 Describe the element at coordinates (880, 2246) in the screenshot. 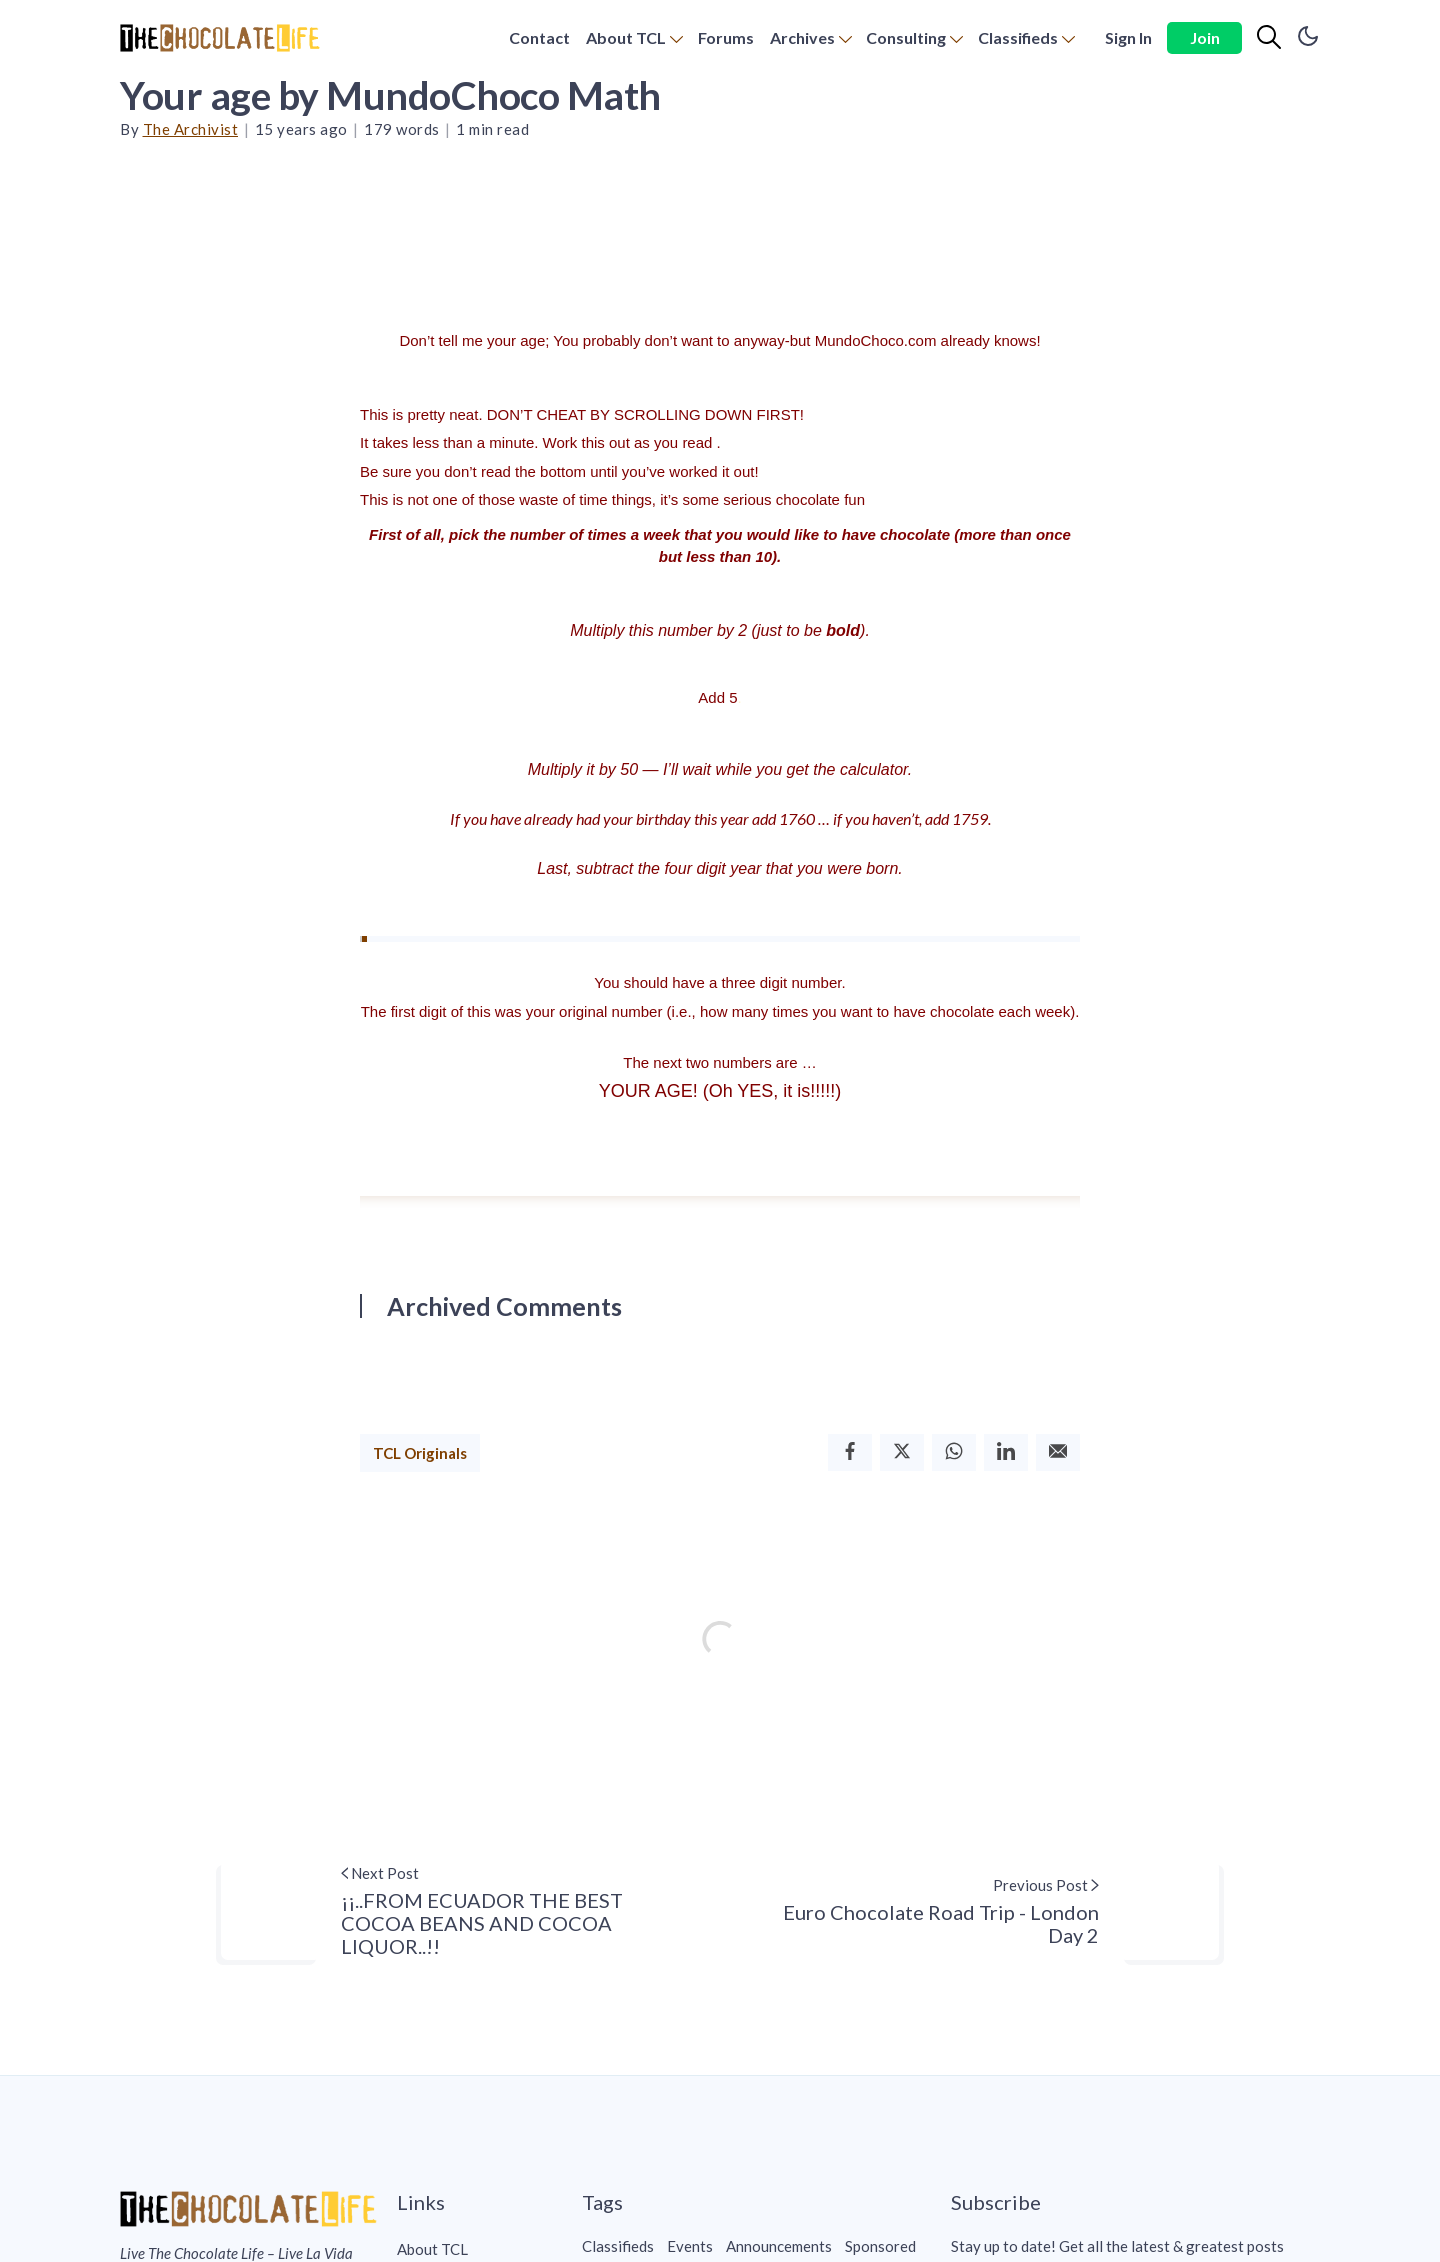

I see `Sponsored` at that location.